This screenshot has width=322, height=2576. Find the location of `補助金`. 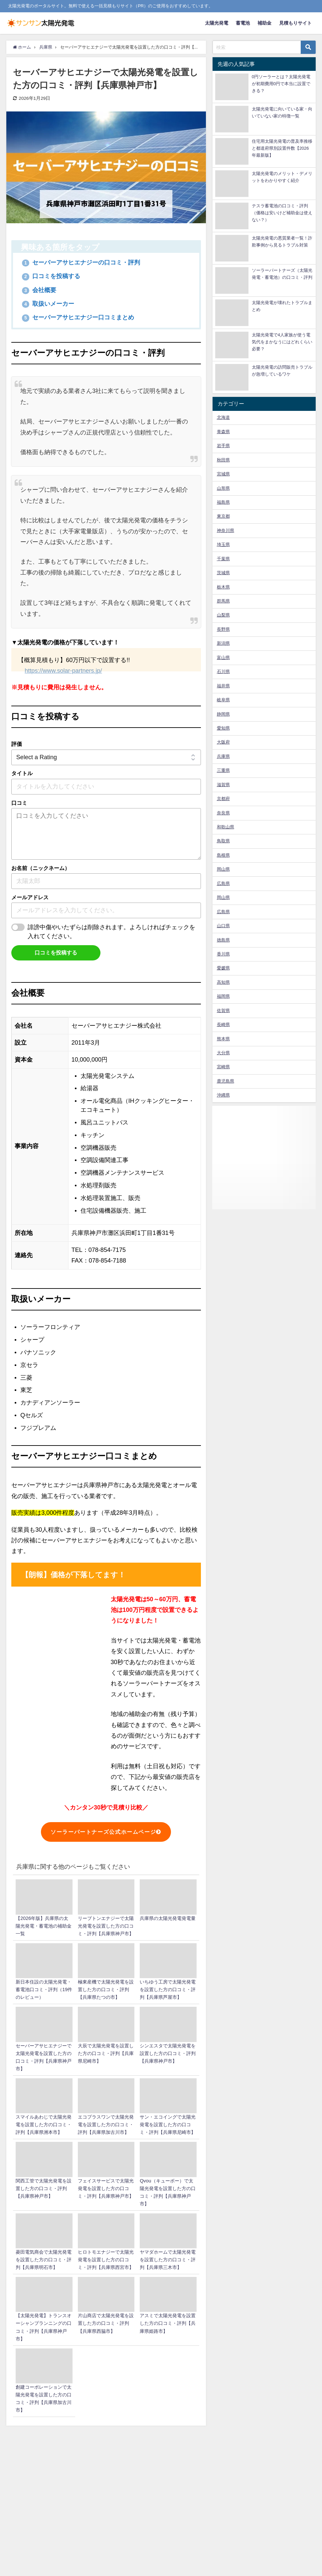

補助金 is located at coordinates (264, 23).